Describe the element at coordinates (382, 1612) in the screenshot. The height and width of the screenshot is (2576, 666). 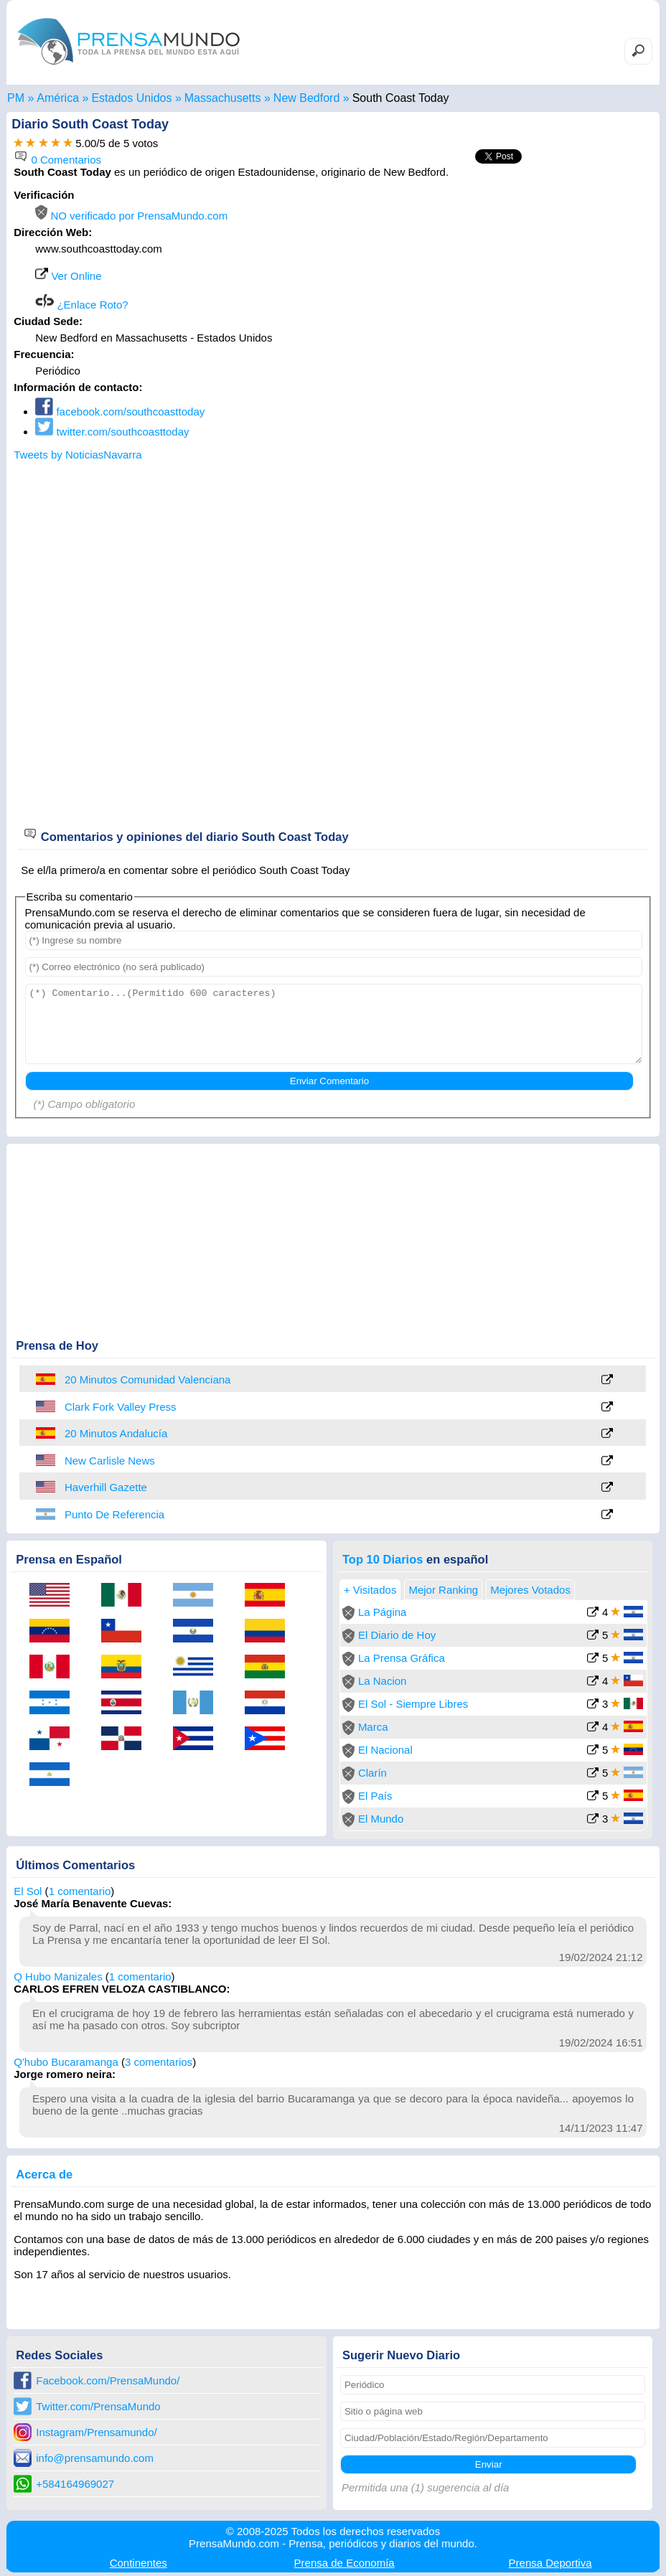
I see `La Página` at that location.